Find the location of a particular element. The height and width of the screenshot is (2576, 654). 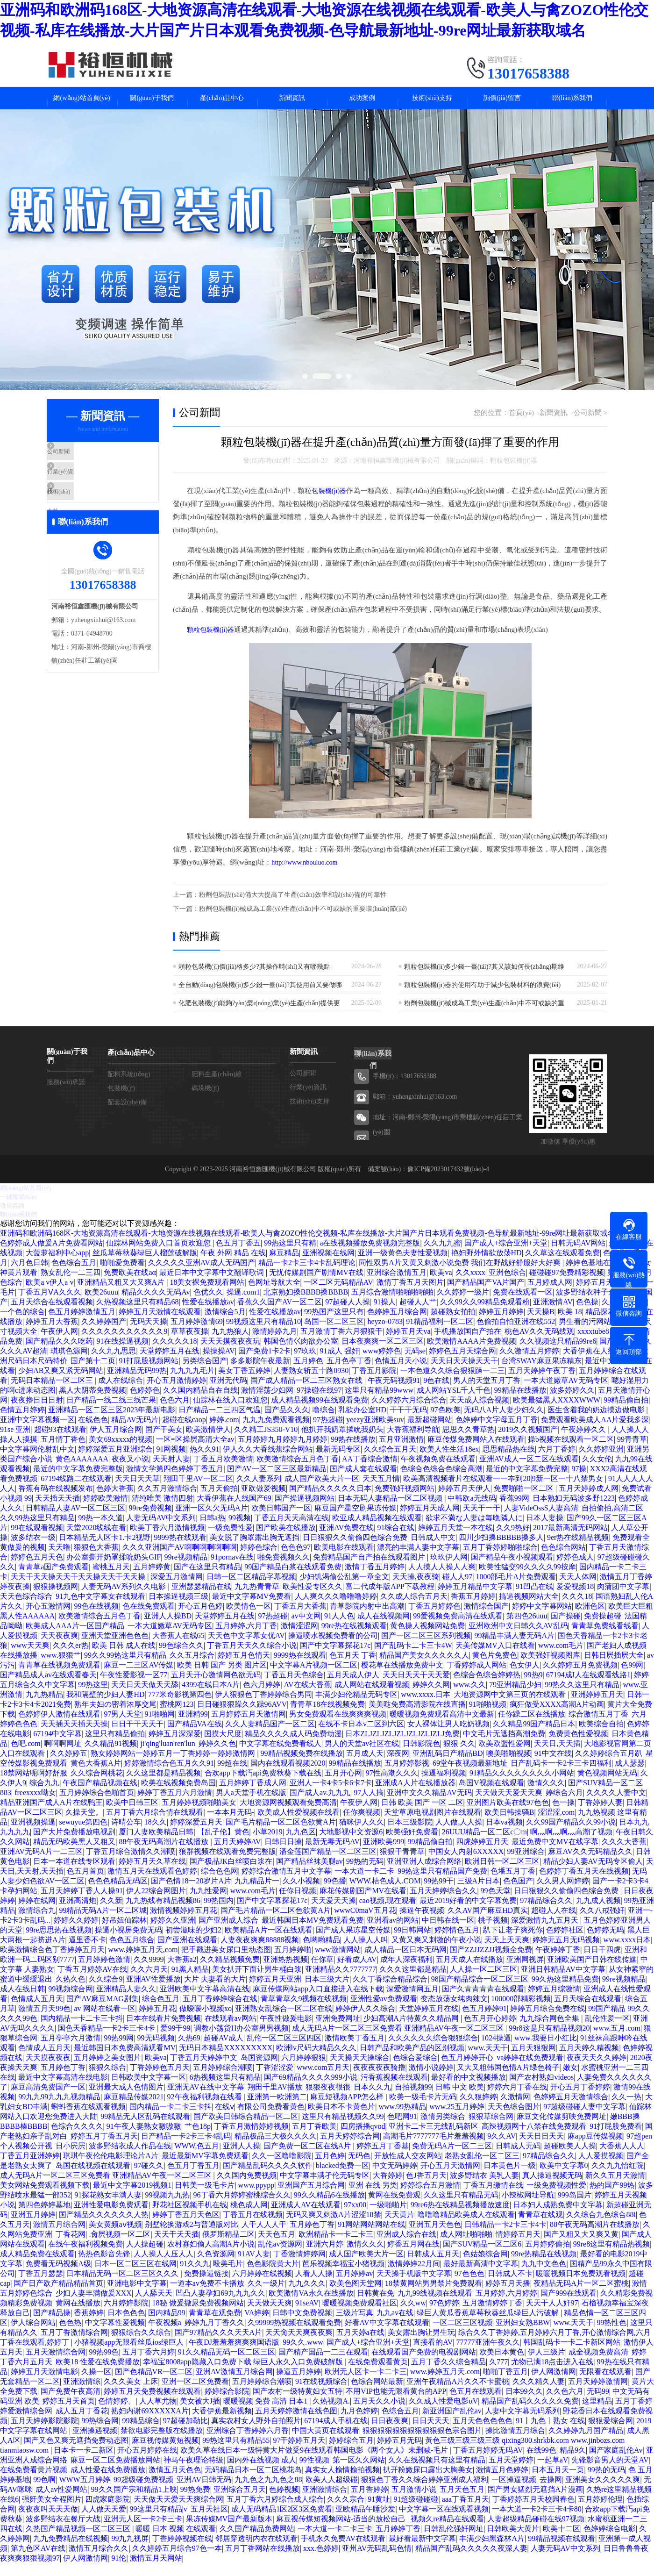

中文无码婷婷 is located at coordinates (394, 2178).